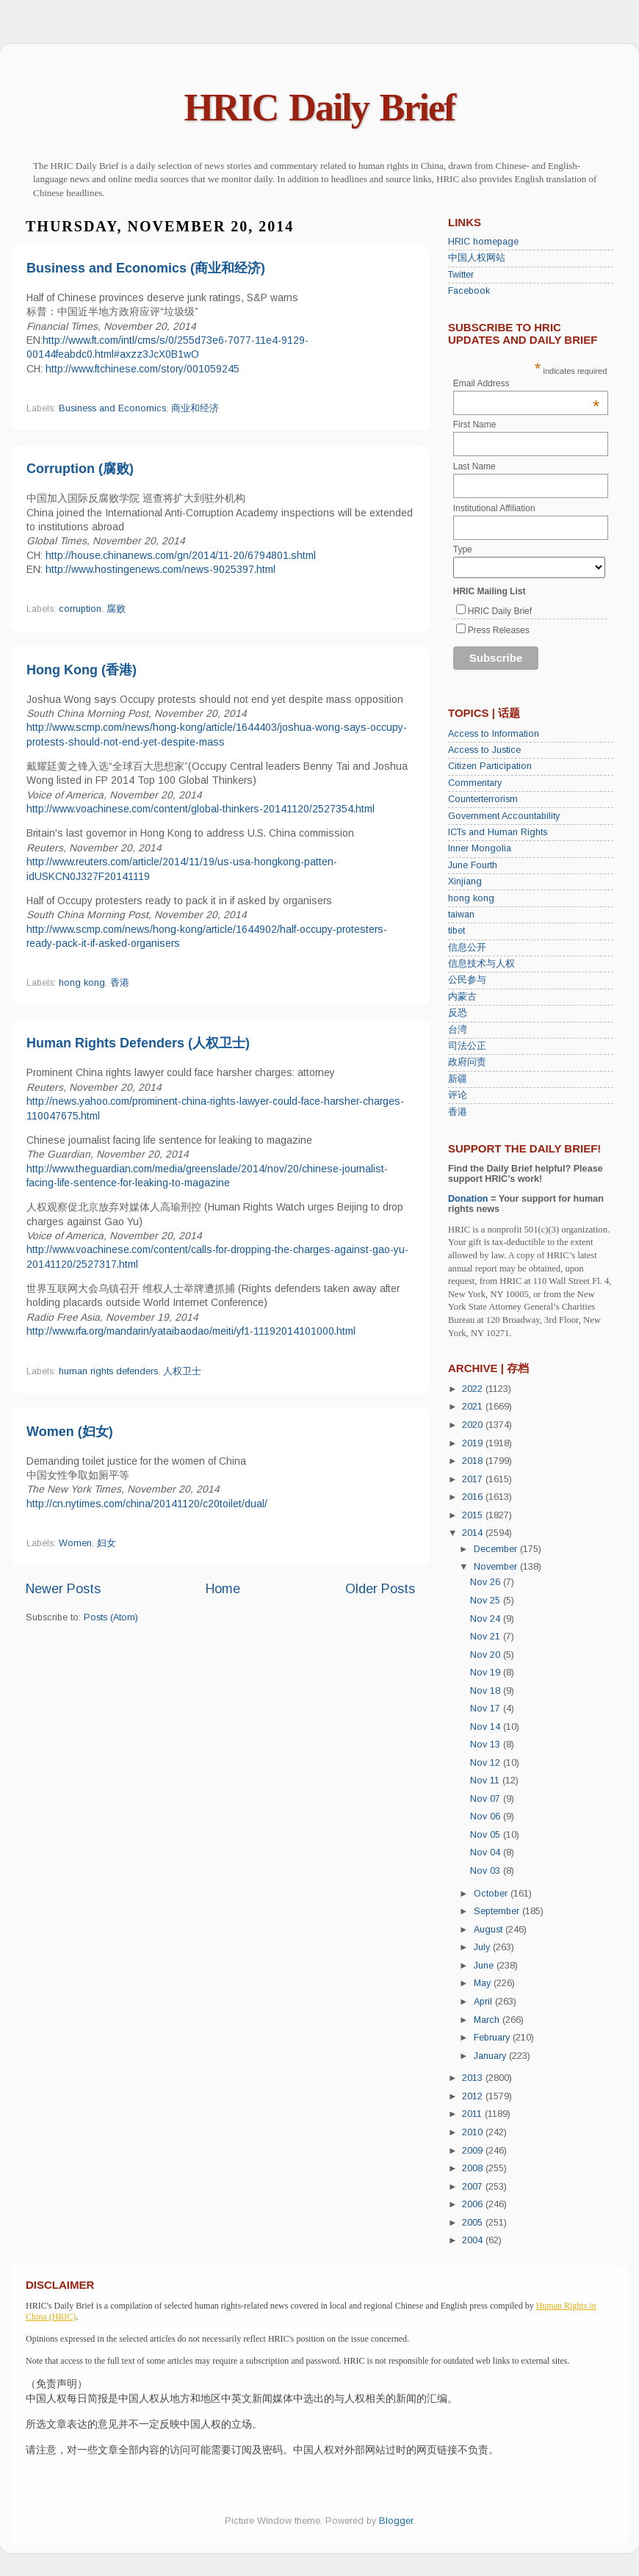  What do you see at coordinates (499, 630) in the screenshot?
I see `Press Releases` at bounding box center [499, 630].